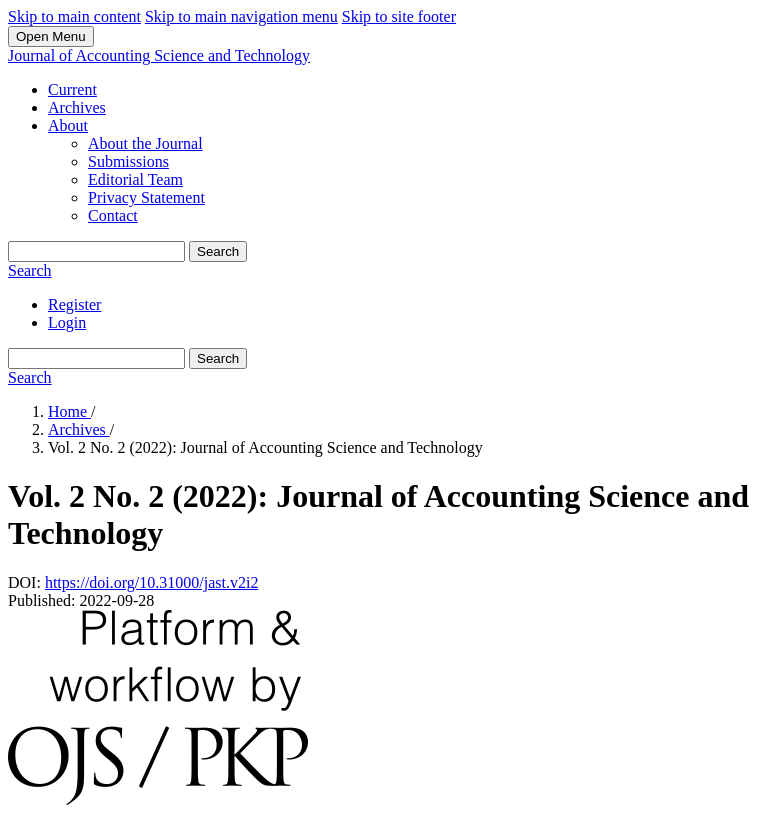 This screenshot has height=817, width=768. What do you see at coordinates (69, 411) in the screenshot?
I see `Home` at bounding box center [69, 411].